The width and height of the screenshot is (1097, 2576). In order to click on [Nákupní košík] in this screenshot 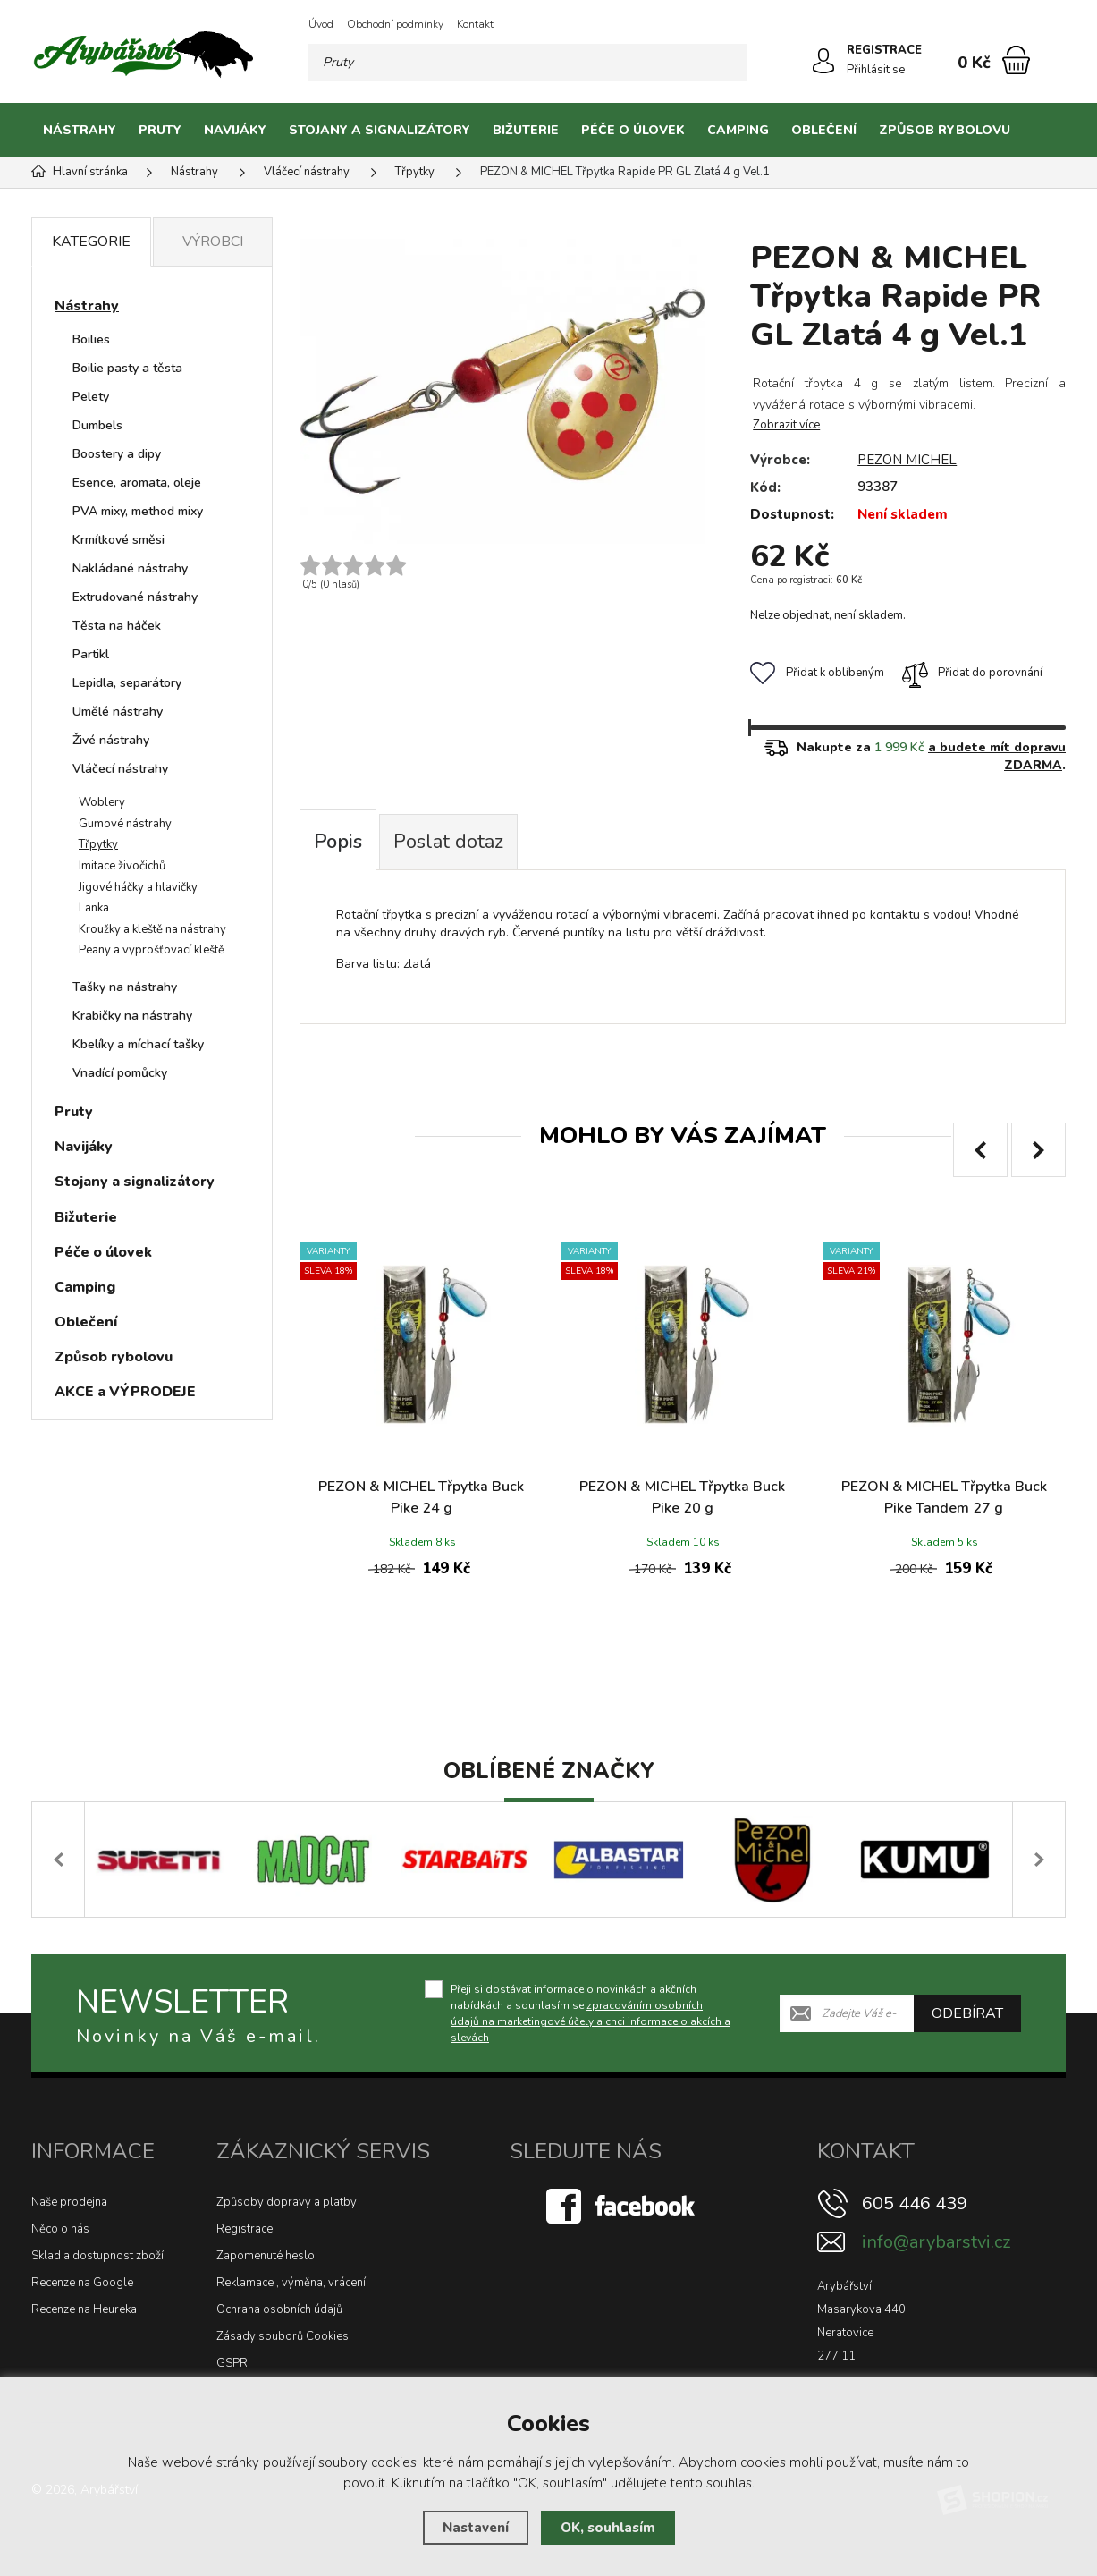, I will do `click(1016, 60)`.